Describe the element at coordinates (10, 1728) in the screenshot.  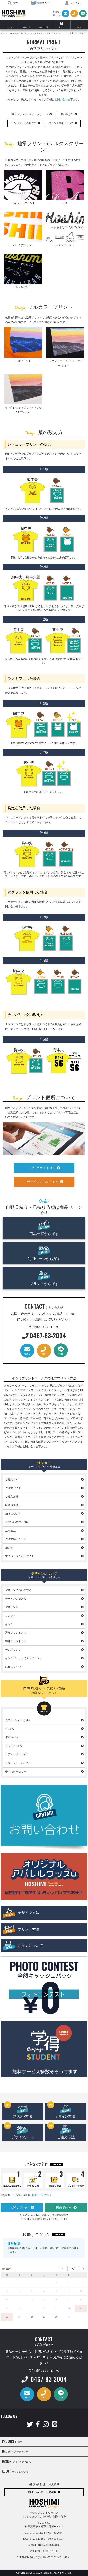
I see `Tシャツ` at that location.